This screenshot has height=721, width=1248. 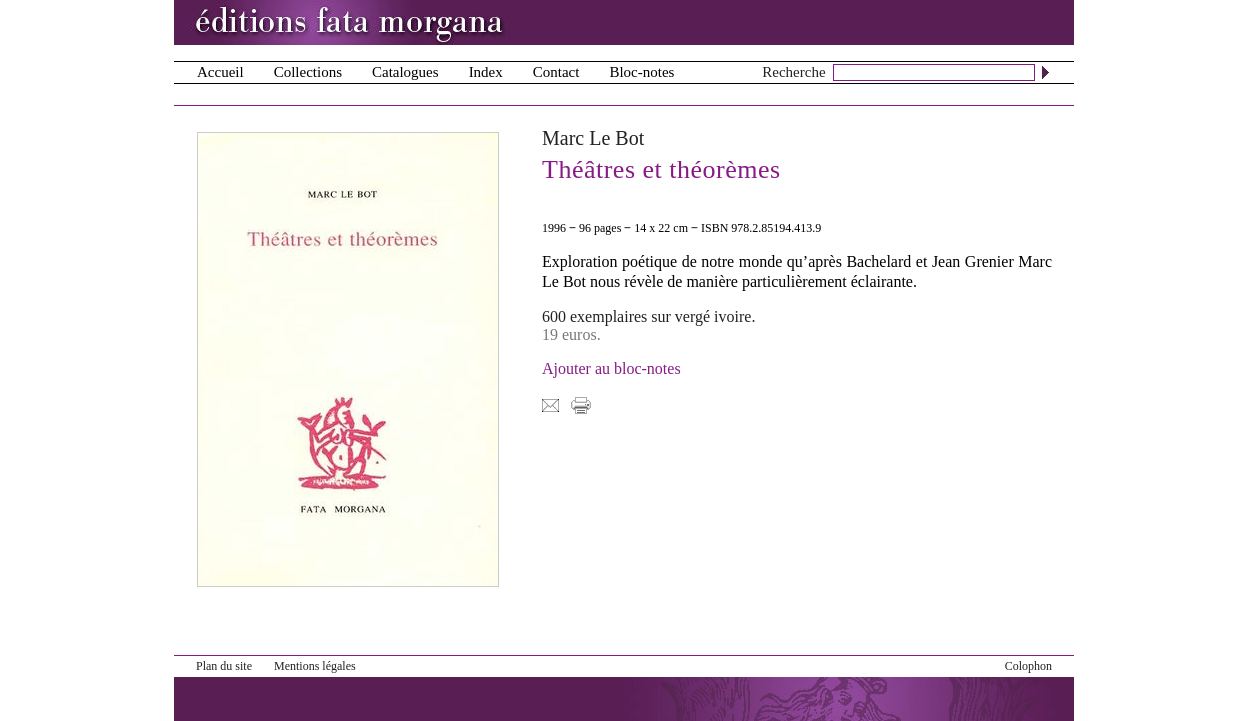 What do you see at coordinates (1028, 666) in the screenshot?
I see `Colophon` at bounding box center [1028, 666].